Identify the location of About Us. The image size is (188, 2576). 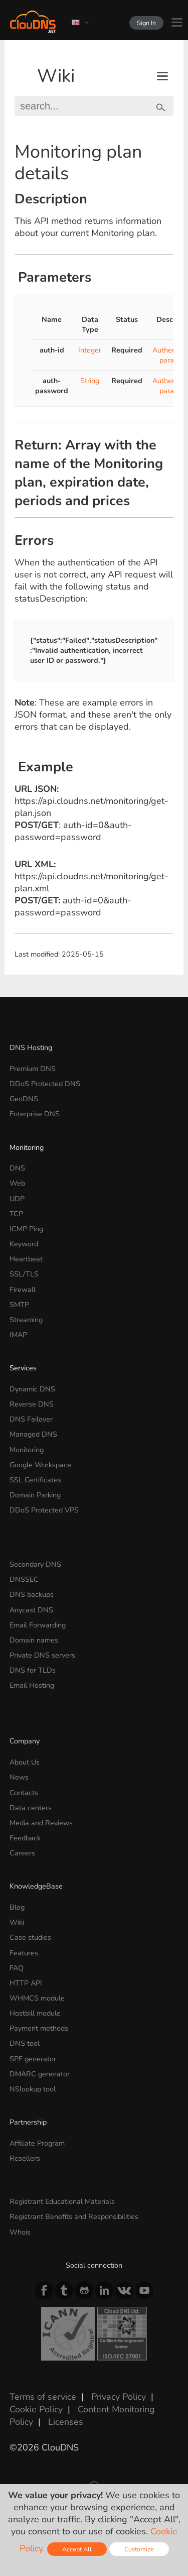
(25, 1762).